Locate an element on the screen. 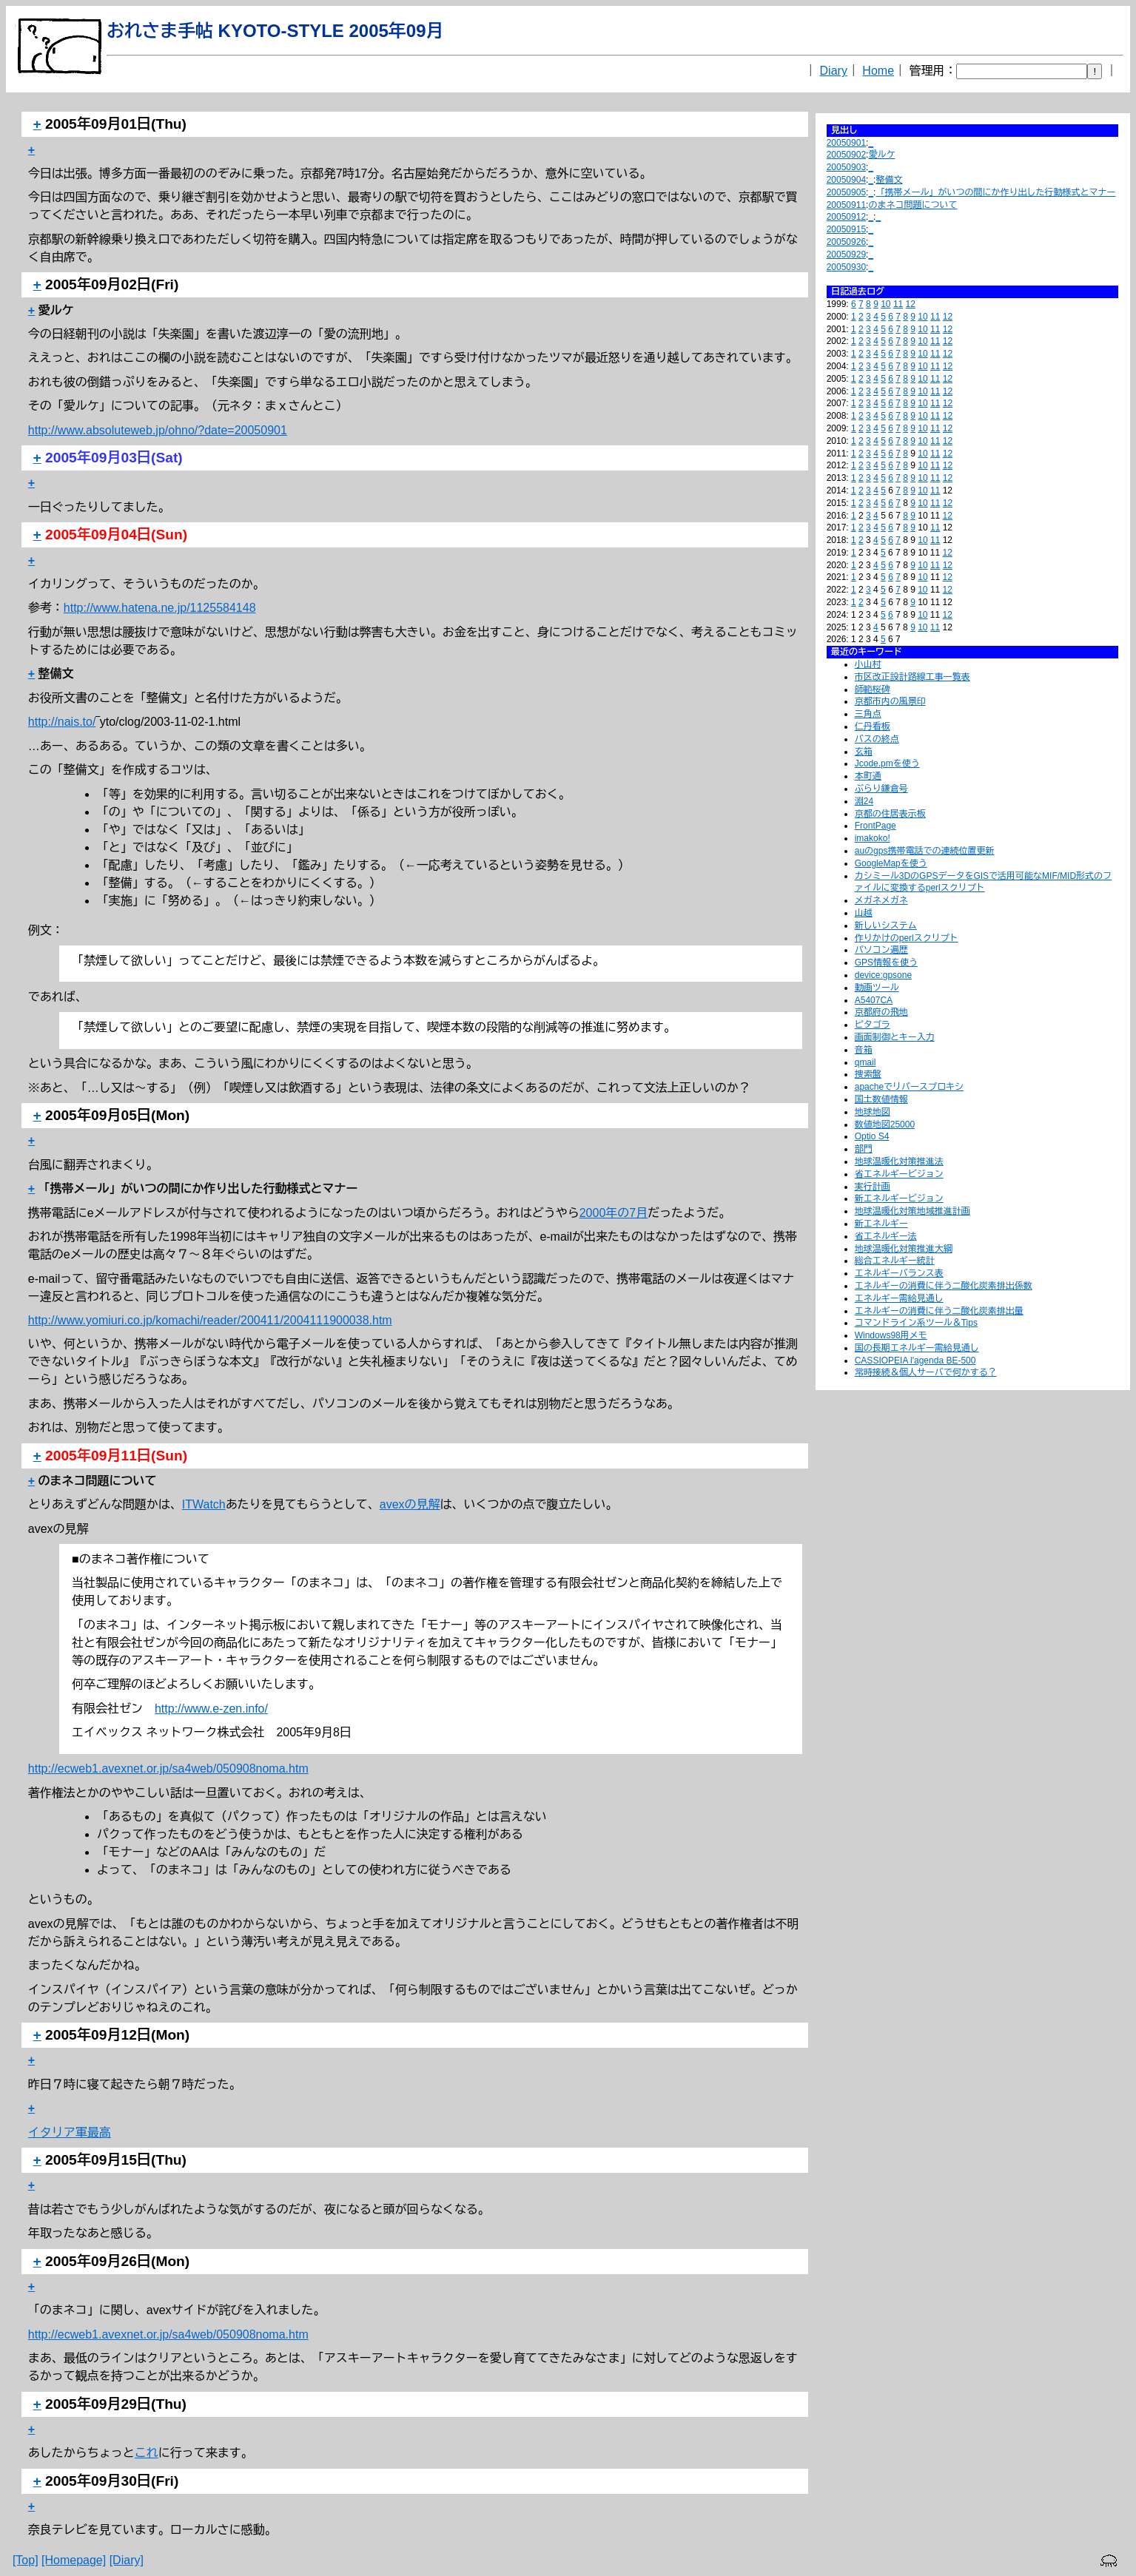 The width and height of the screenshot is (1136, 2576). A5407CA is located at coordinates (874, 1000).